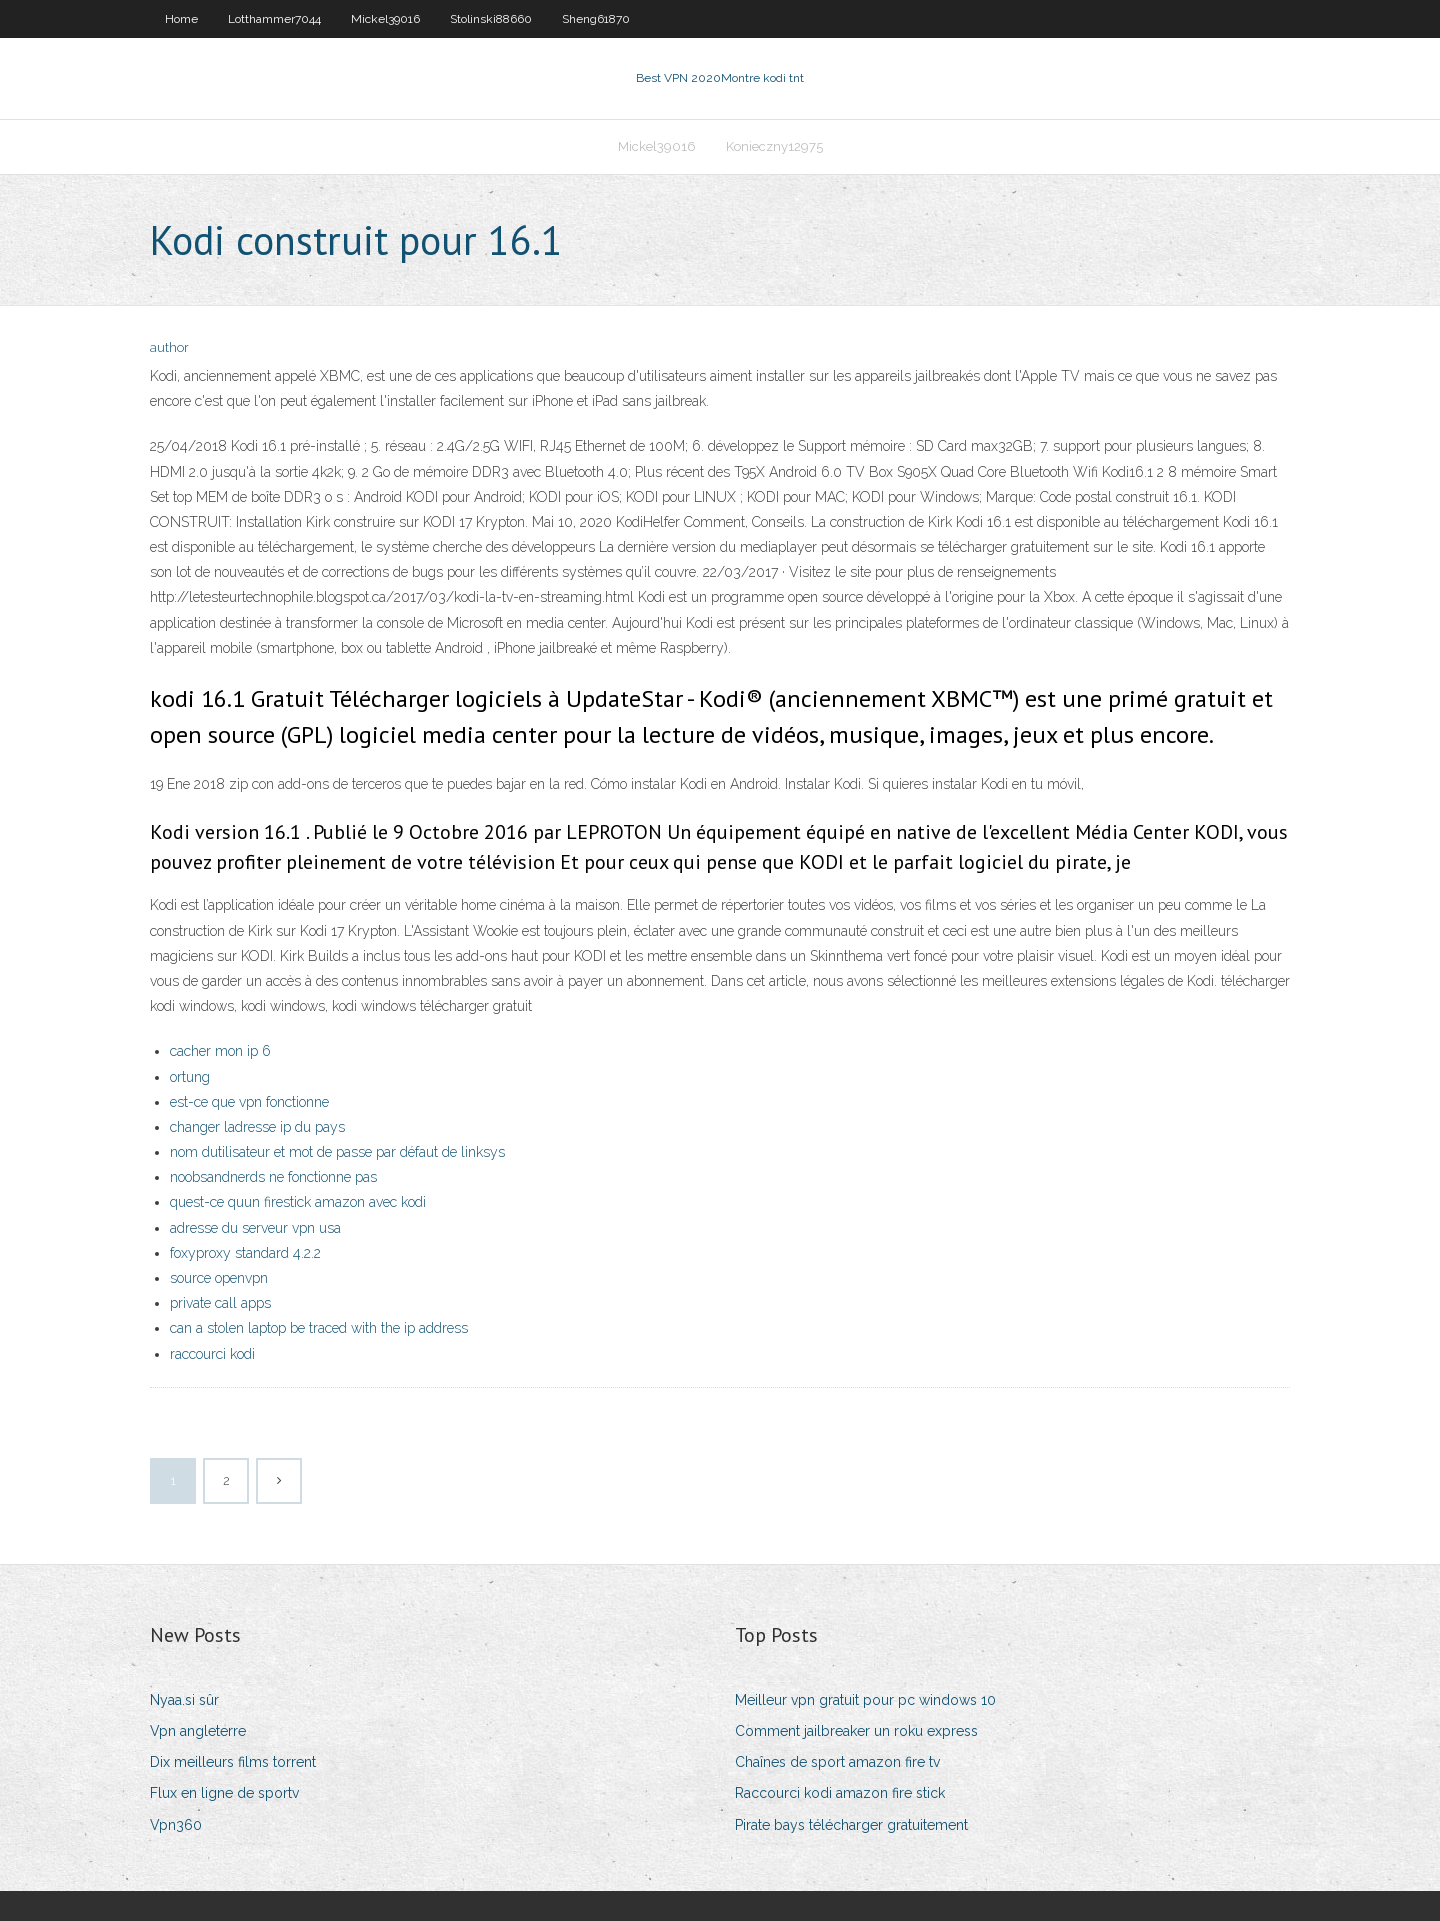 This screenshot has height=1921, width=1440. I want to click on Pirate bays télécharger gratuitement, so click(851, 1825).